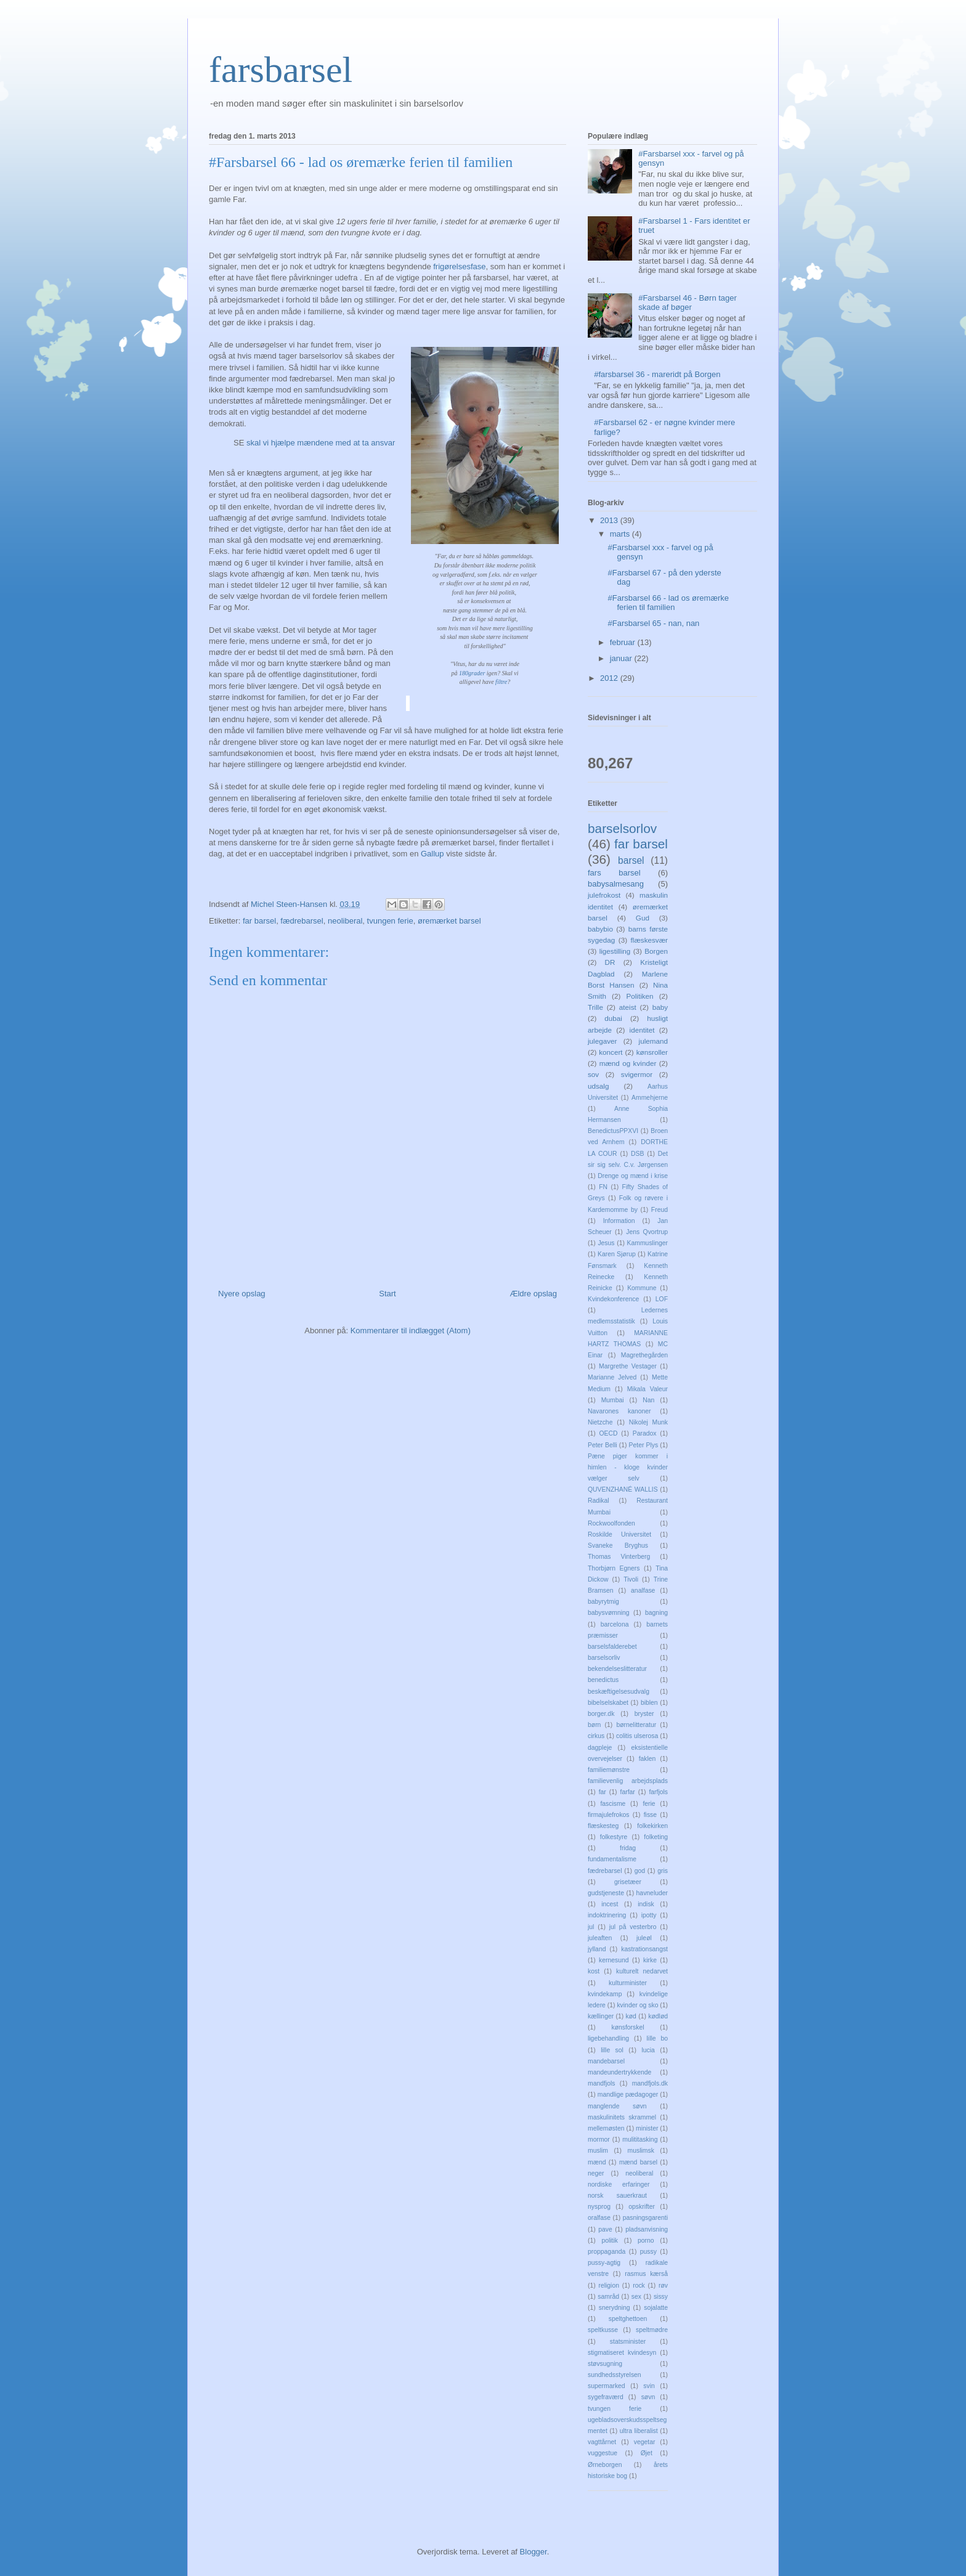  Describe the element at coordinates (628, 2341) in the screenshot. I see `statsminister` at that location.